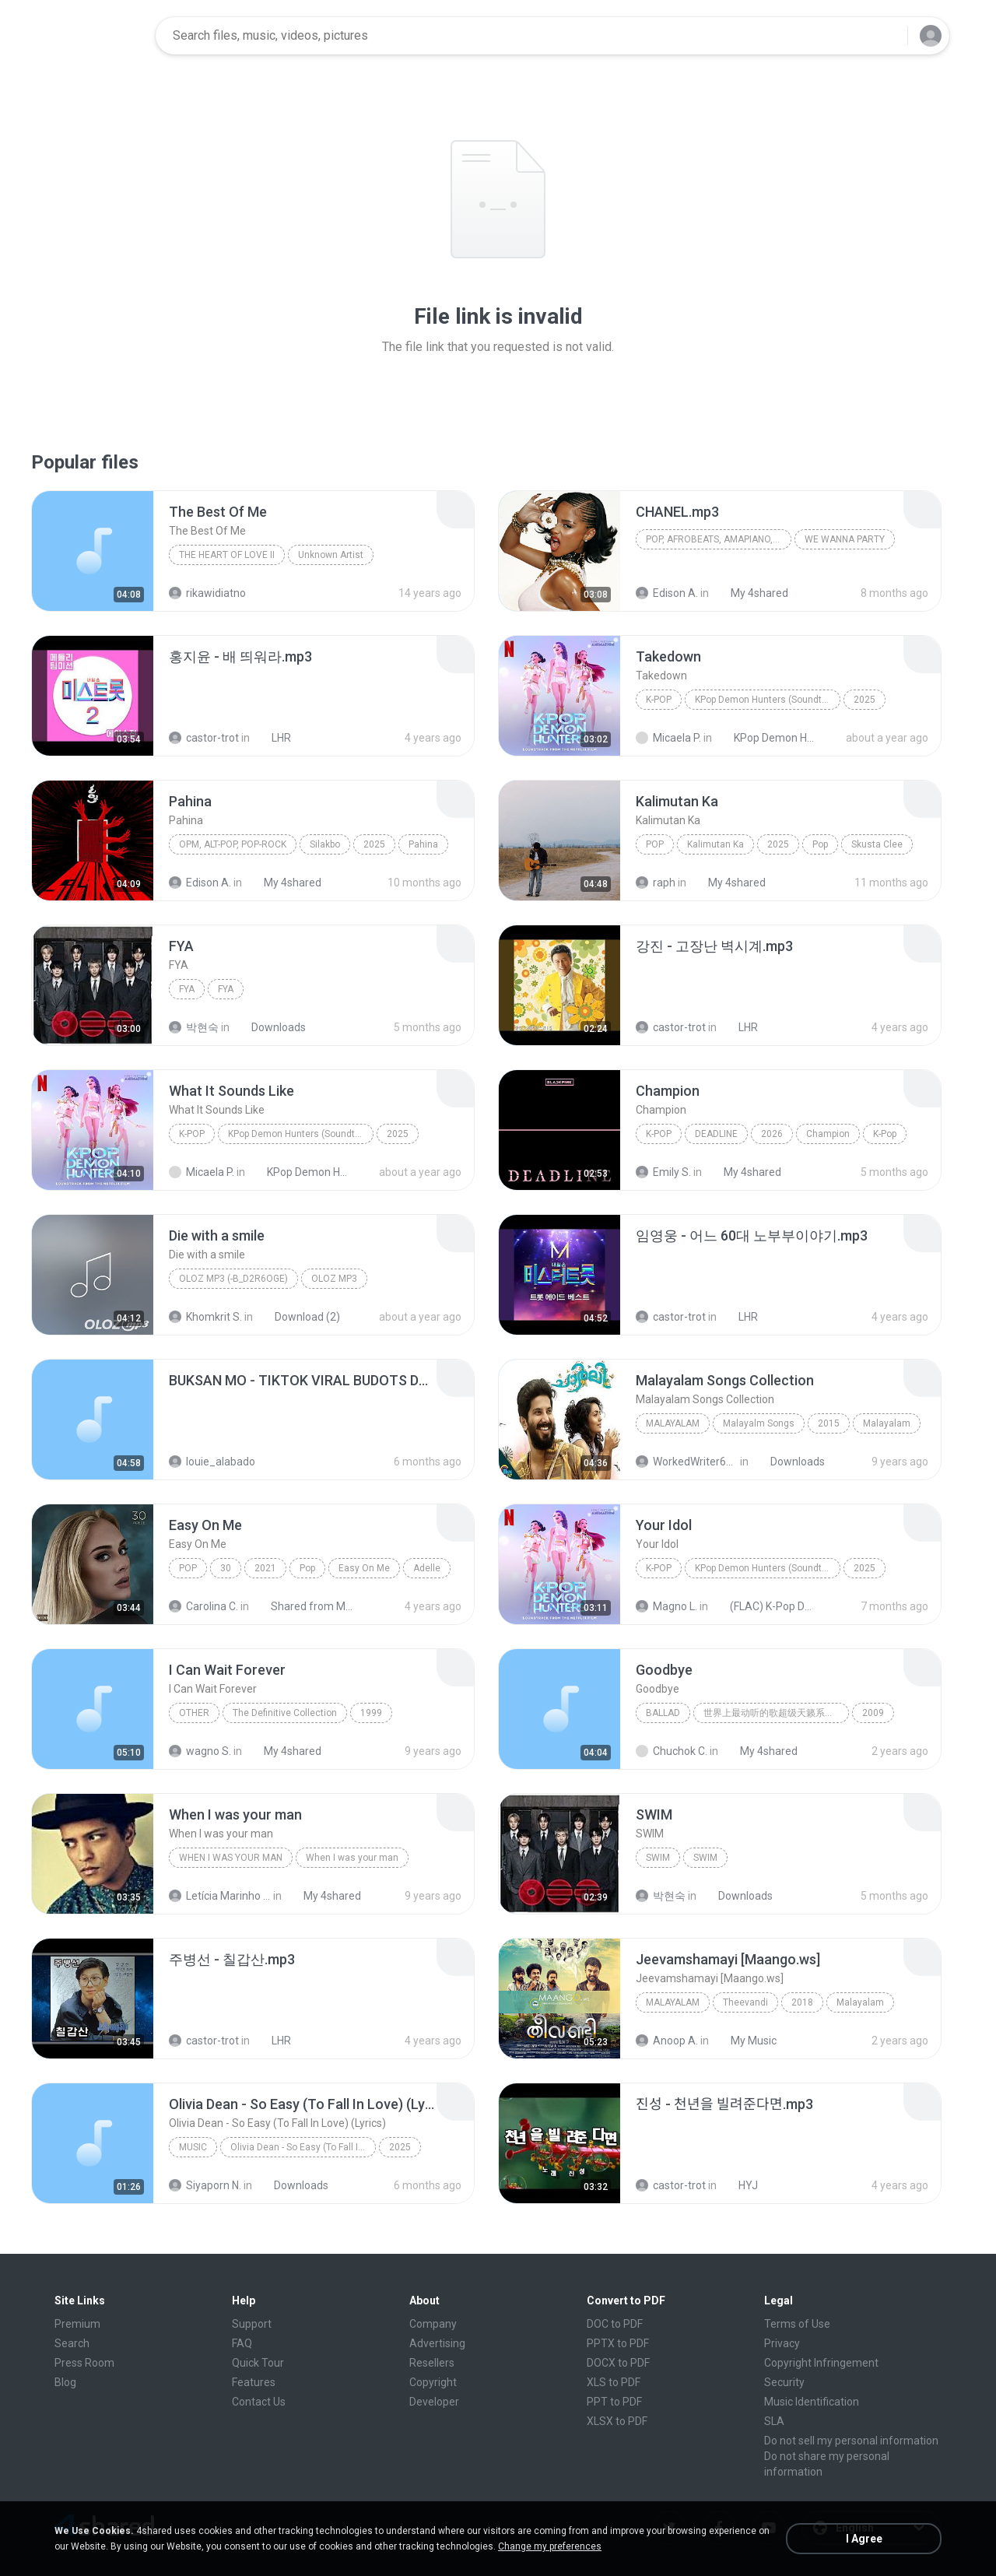 The image size is (996, 2576). I want to click on Change my preferences, so click(549, 2546).